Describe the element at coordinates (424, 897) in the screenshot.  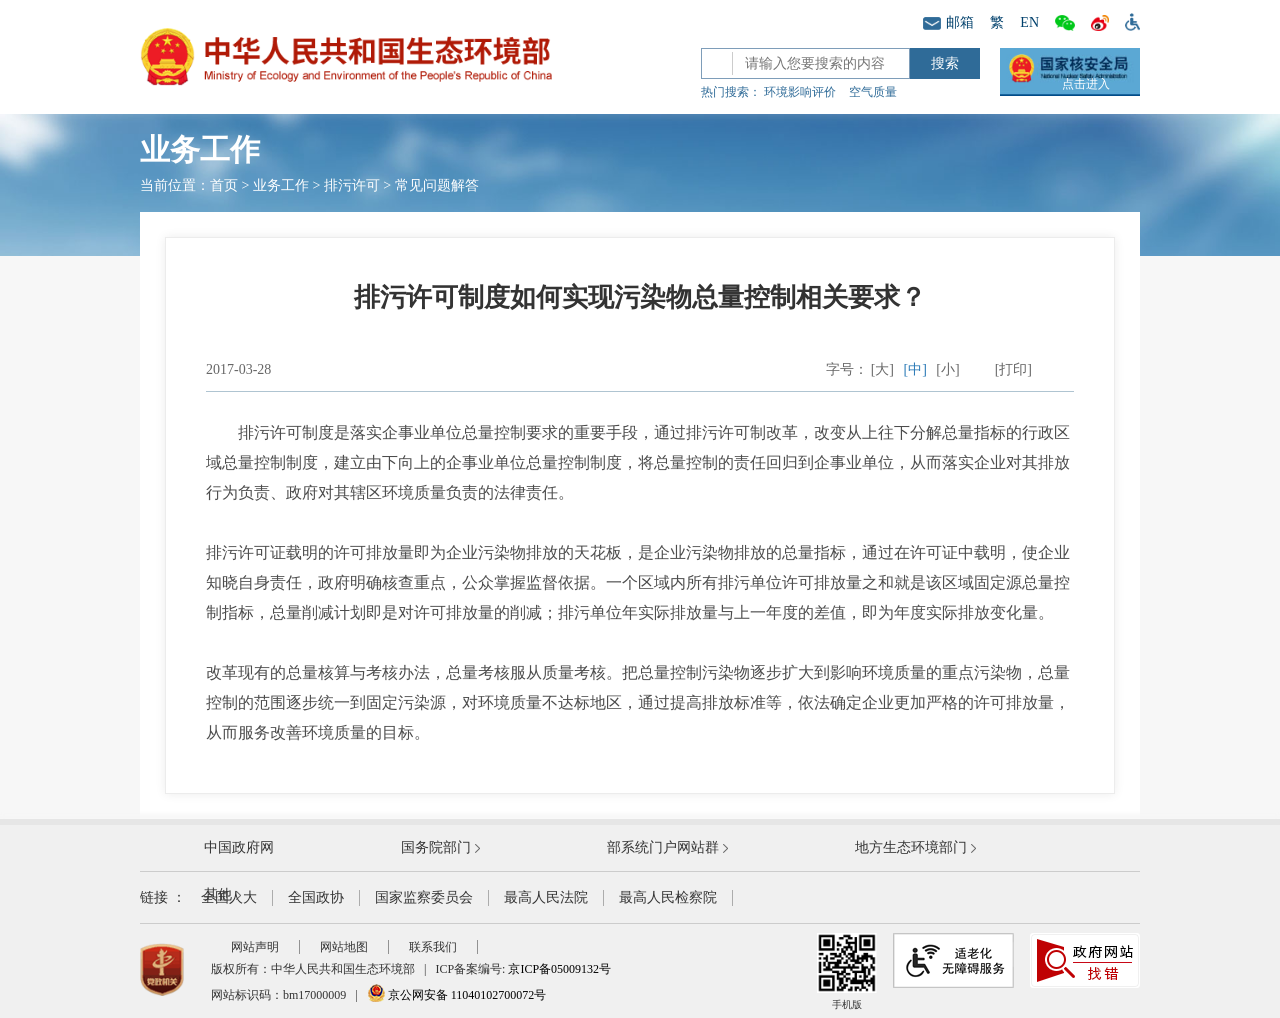
I see `国家监察委员会` at that location.